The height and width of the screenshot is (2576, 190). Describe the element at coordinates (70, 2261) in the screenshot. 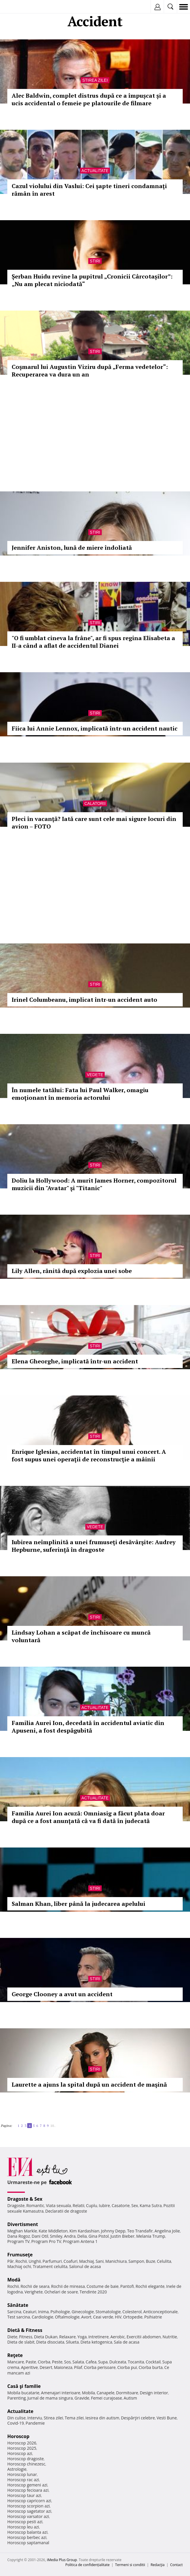

I see `Coafuri` at that location.